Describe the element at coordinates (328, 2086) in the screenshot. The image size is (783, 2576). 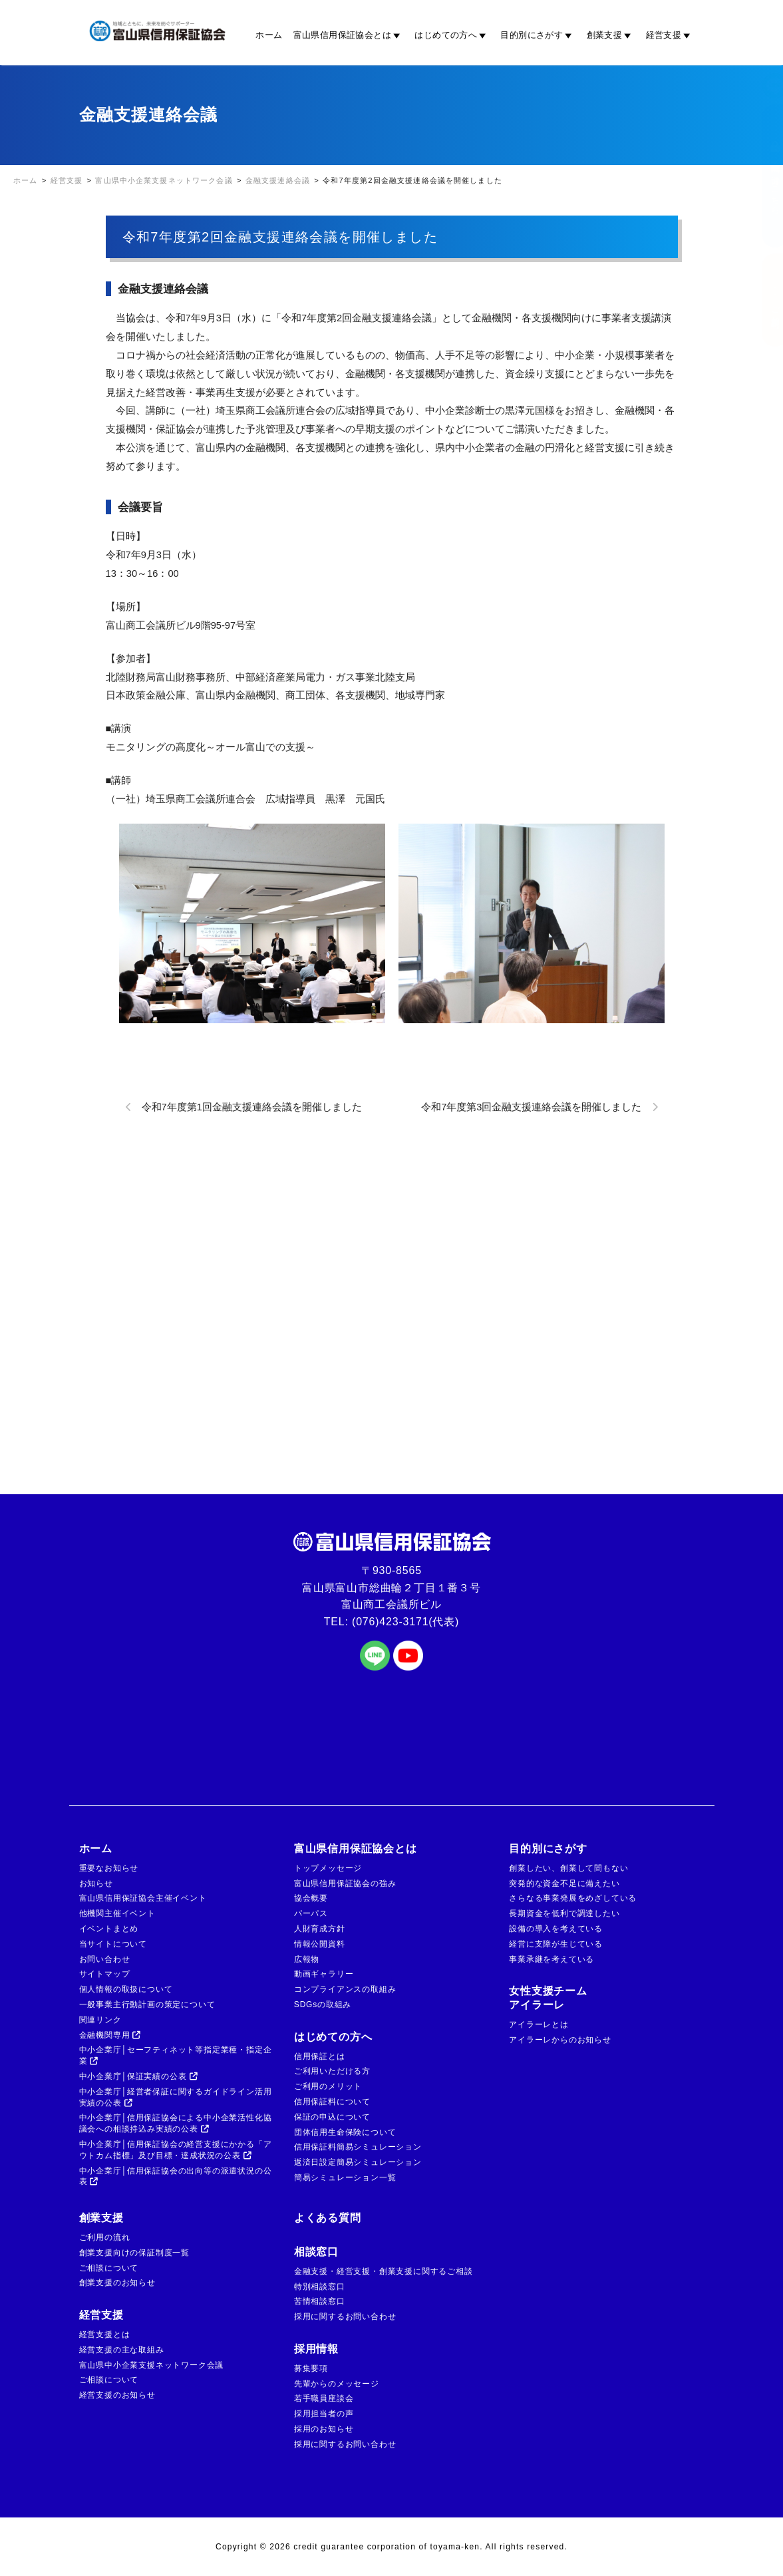
I see `ご利用のメリット` at that location.